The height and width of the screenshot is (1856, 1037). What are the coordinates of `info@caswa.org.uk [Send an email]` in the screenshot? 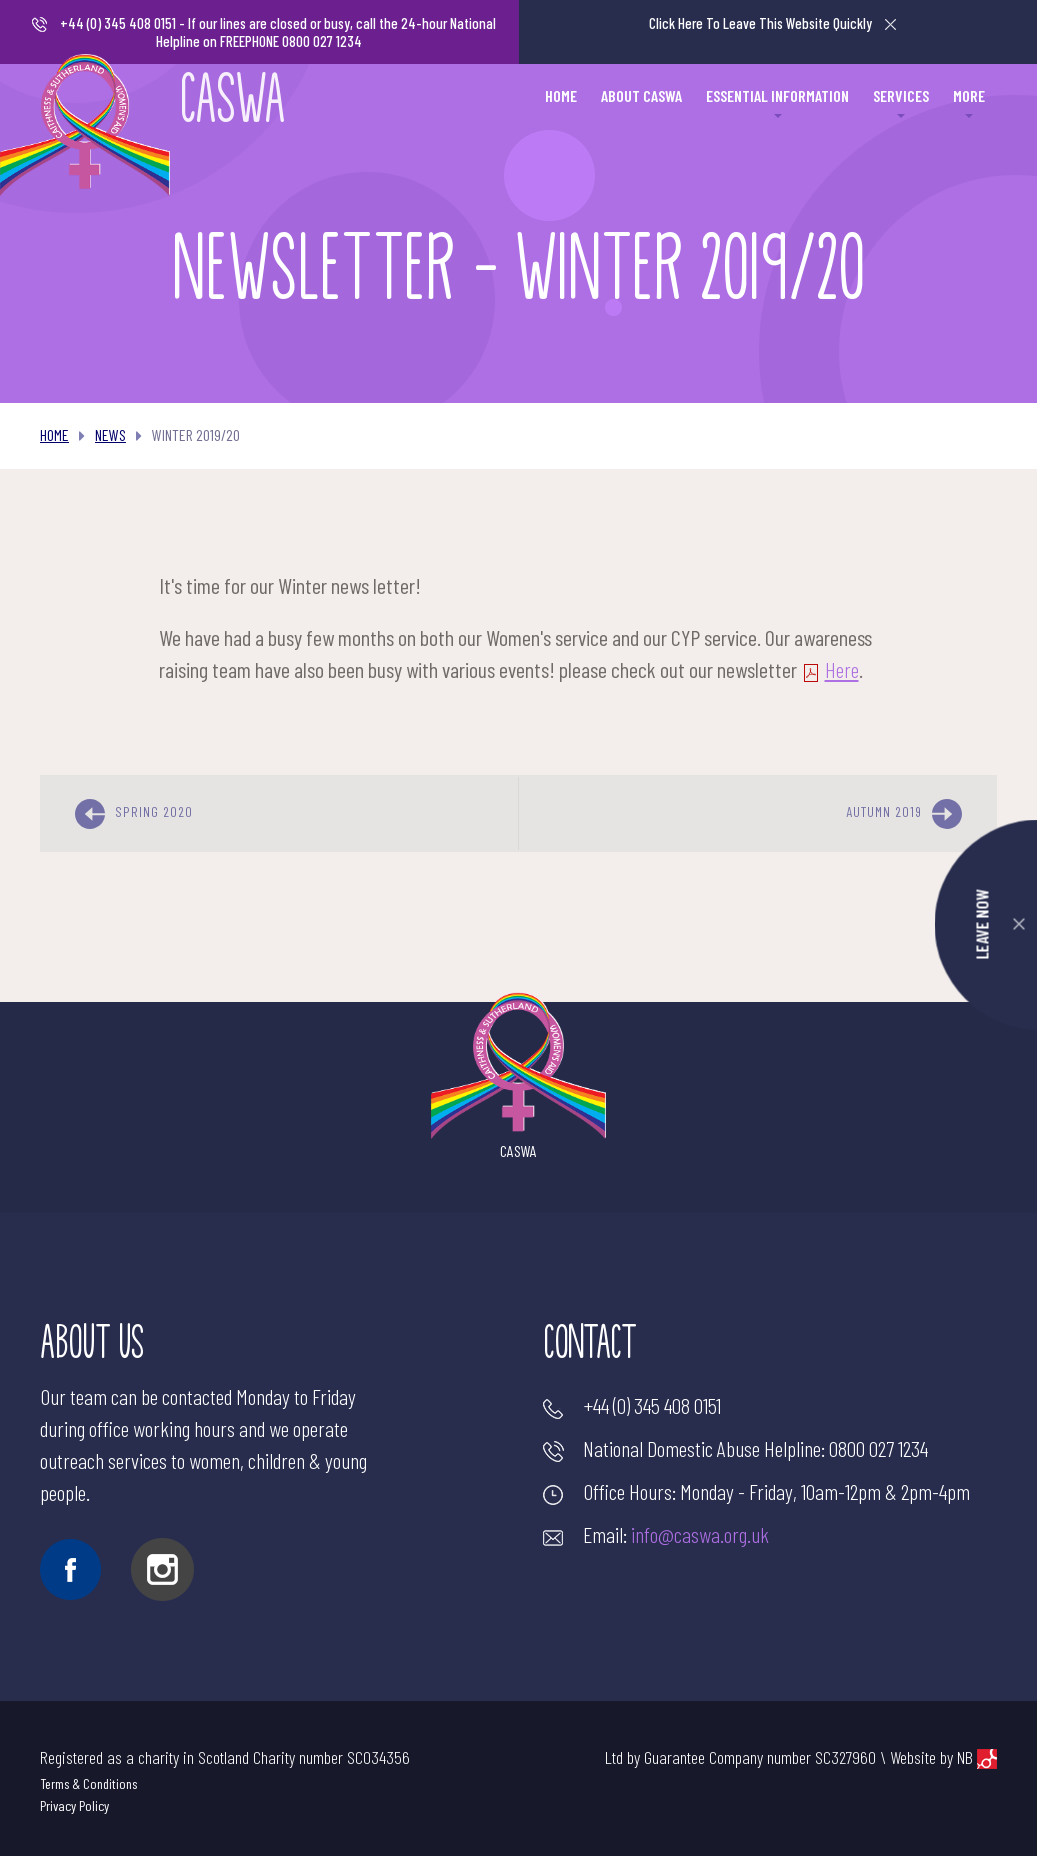 It's located at (700, 1534).